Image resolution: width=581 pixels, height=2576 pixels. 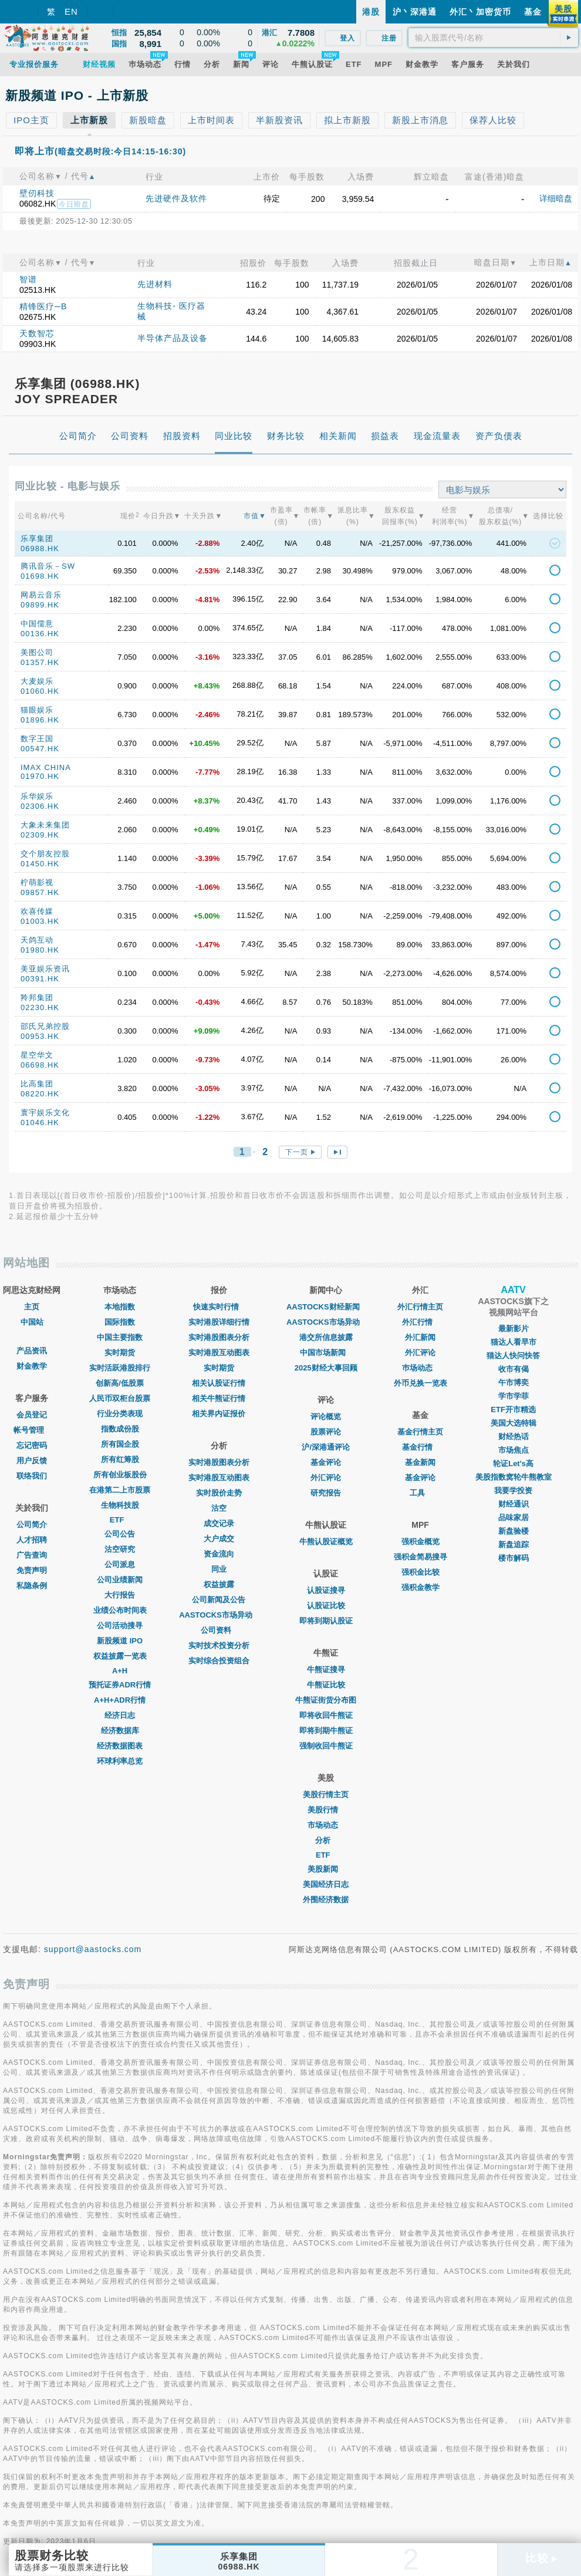 I want to click on 所有创业板股份, so click(x=120, y=1474).